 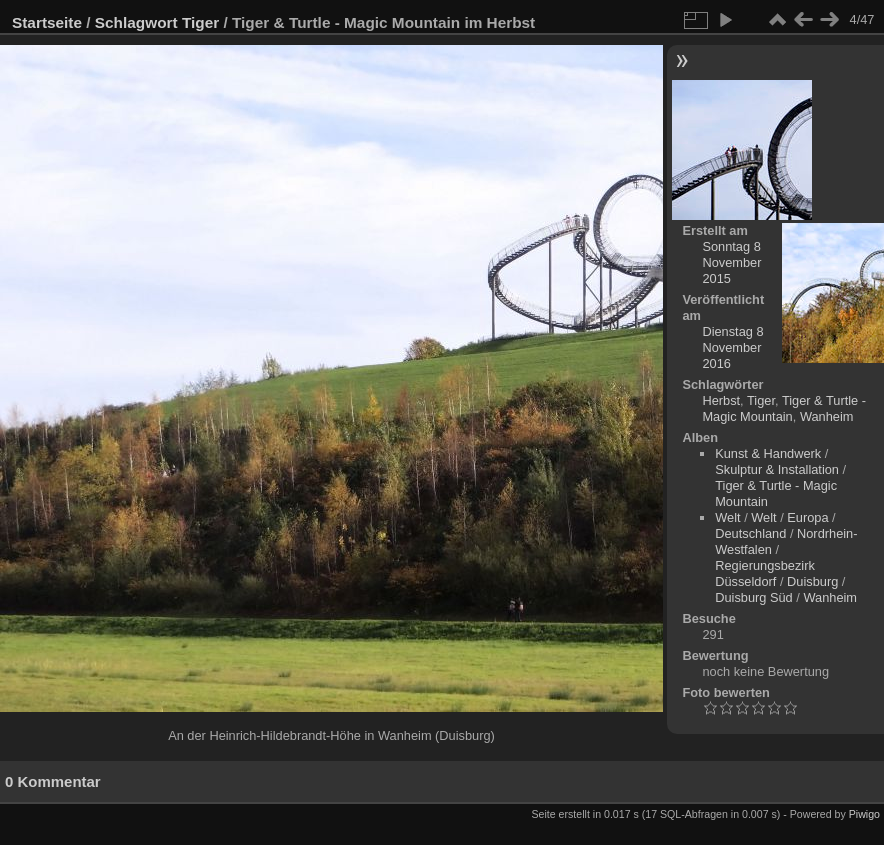 I want to click on Europa, so click(x=807, y=517).